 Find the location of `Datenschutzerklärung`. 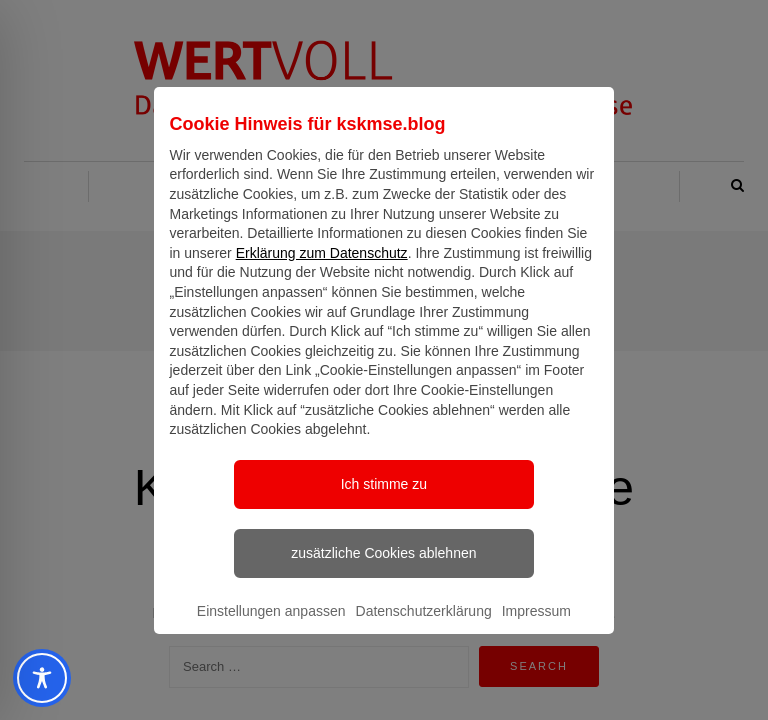

Datenschutzerklärung is located at coordinates (424, 629).